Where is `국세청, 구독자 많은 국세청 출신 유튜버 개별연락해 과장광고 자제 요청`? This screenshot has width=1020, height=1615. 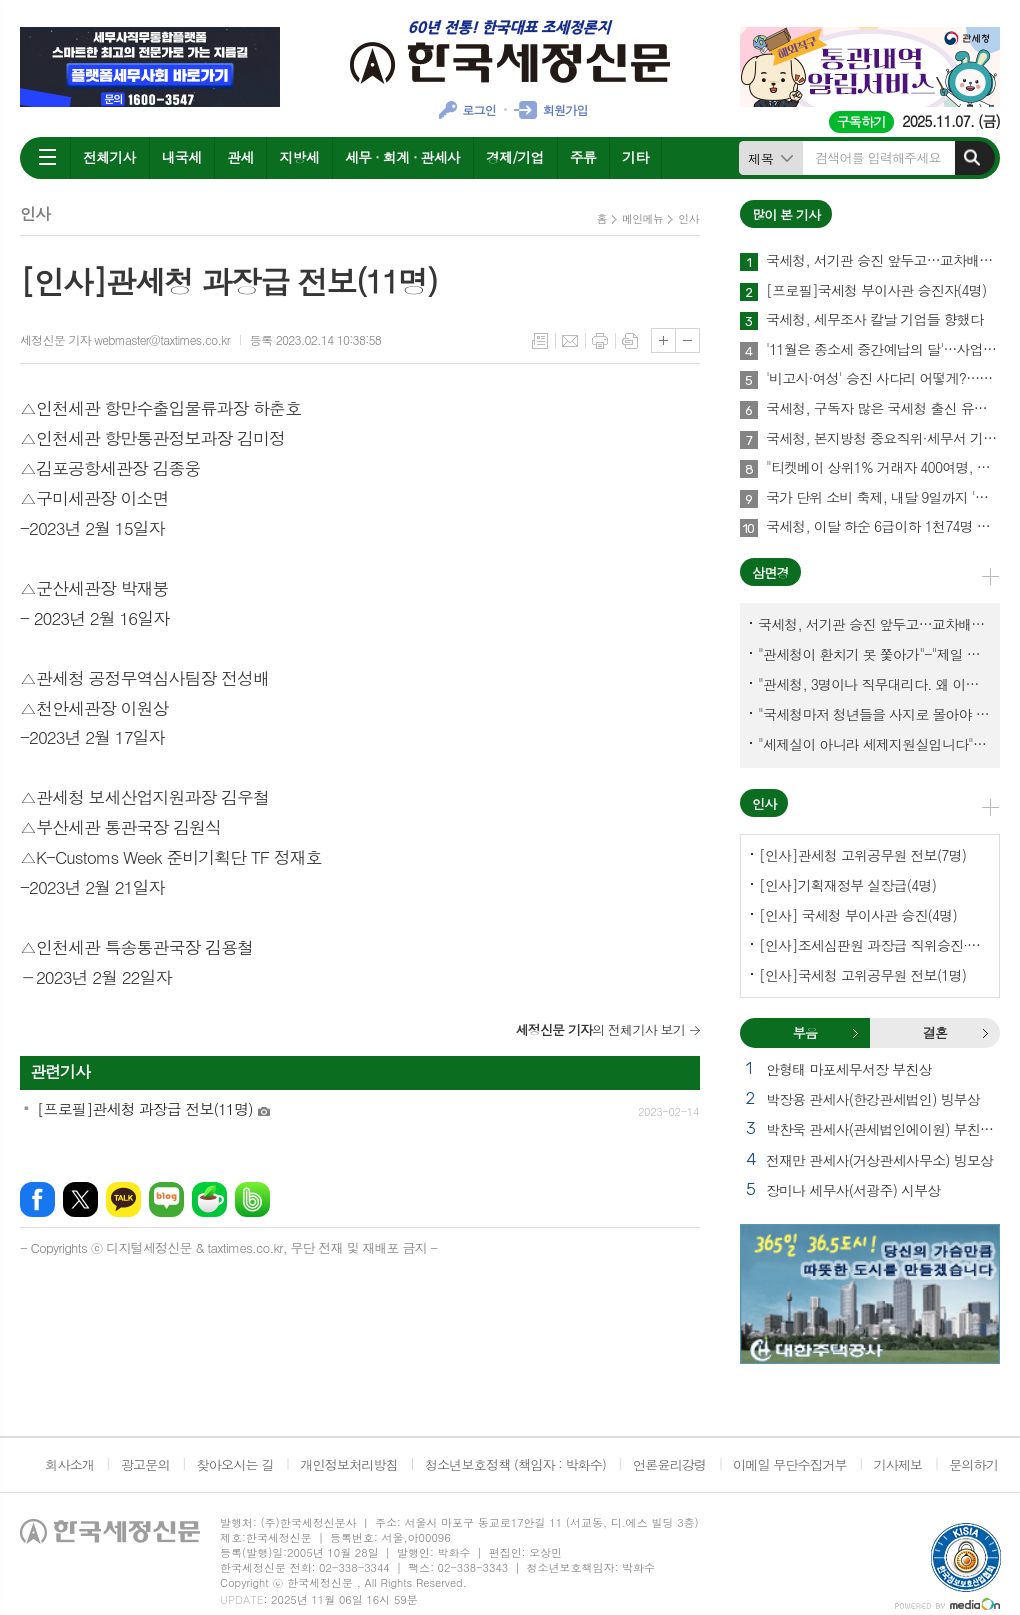 국세청, 구독자 많은 국세청 출신 유튜버 개별연락해 과장광고 자제 요청 is located at coordinates (883, 409).